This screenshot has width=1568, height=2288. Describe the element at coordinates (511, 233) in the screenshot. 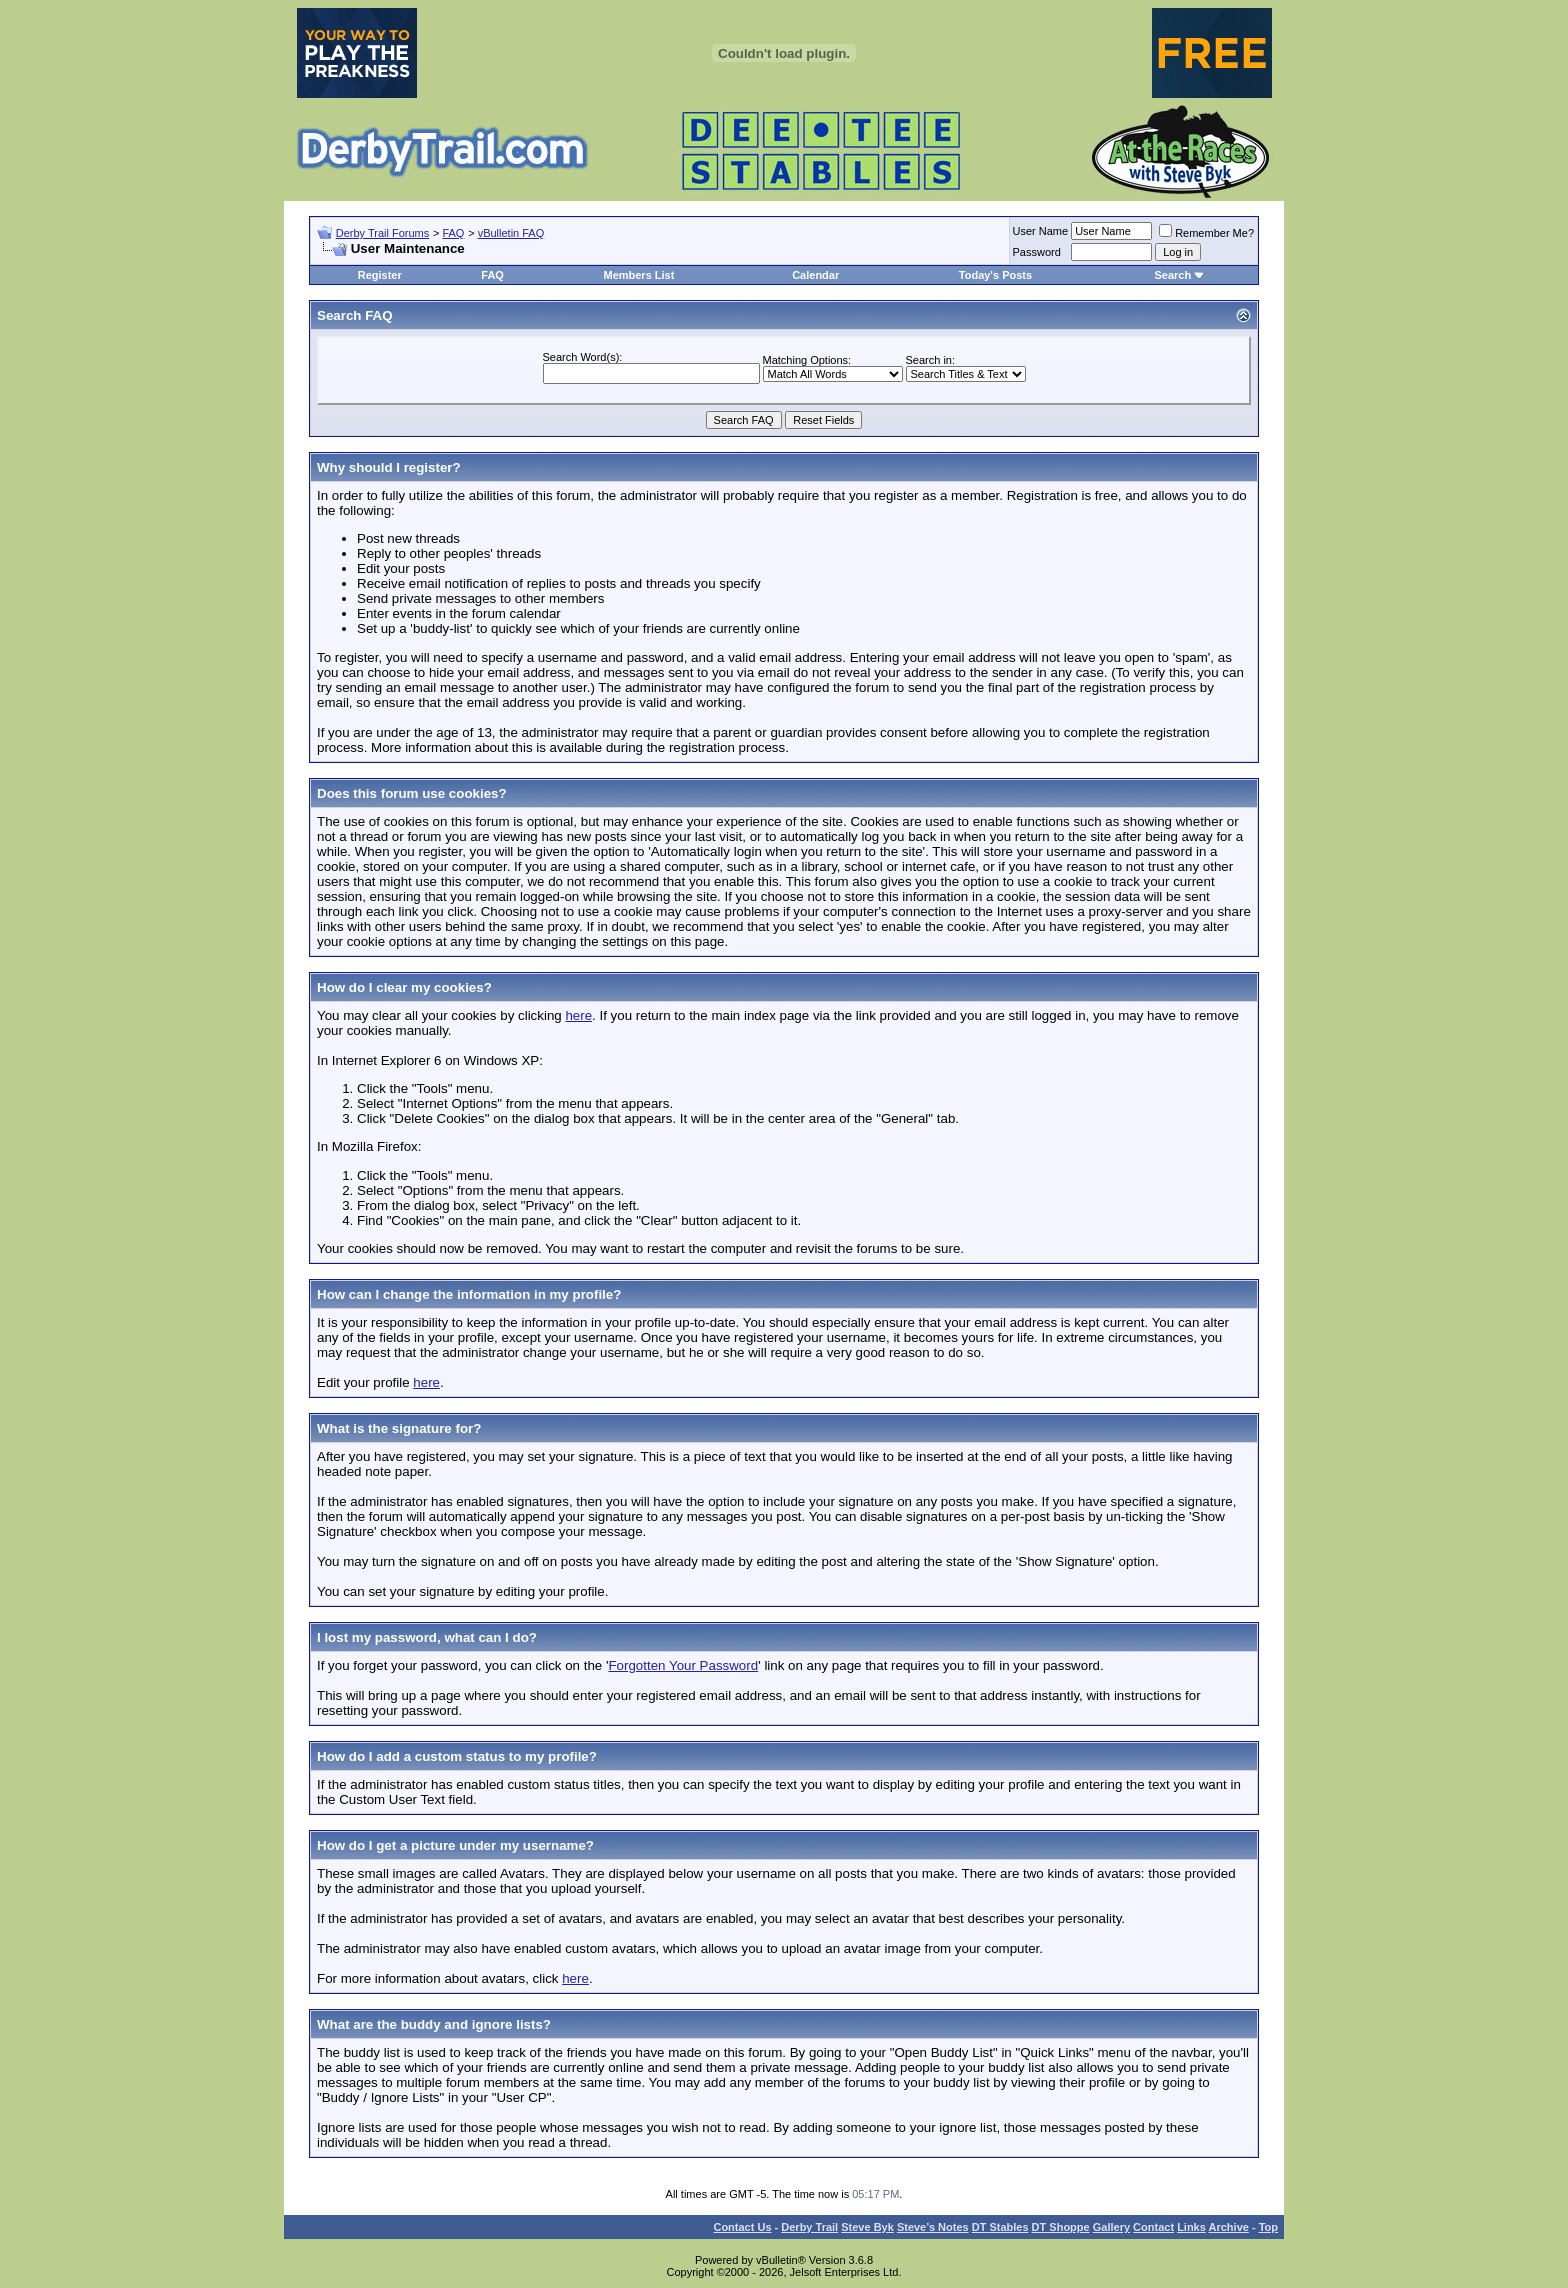

I see `vBulletin FAQ` at that location.